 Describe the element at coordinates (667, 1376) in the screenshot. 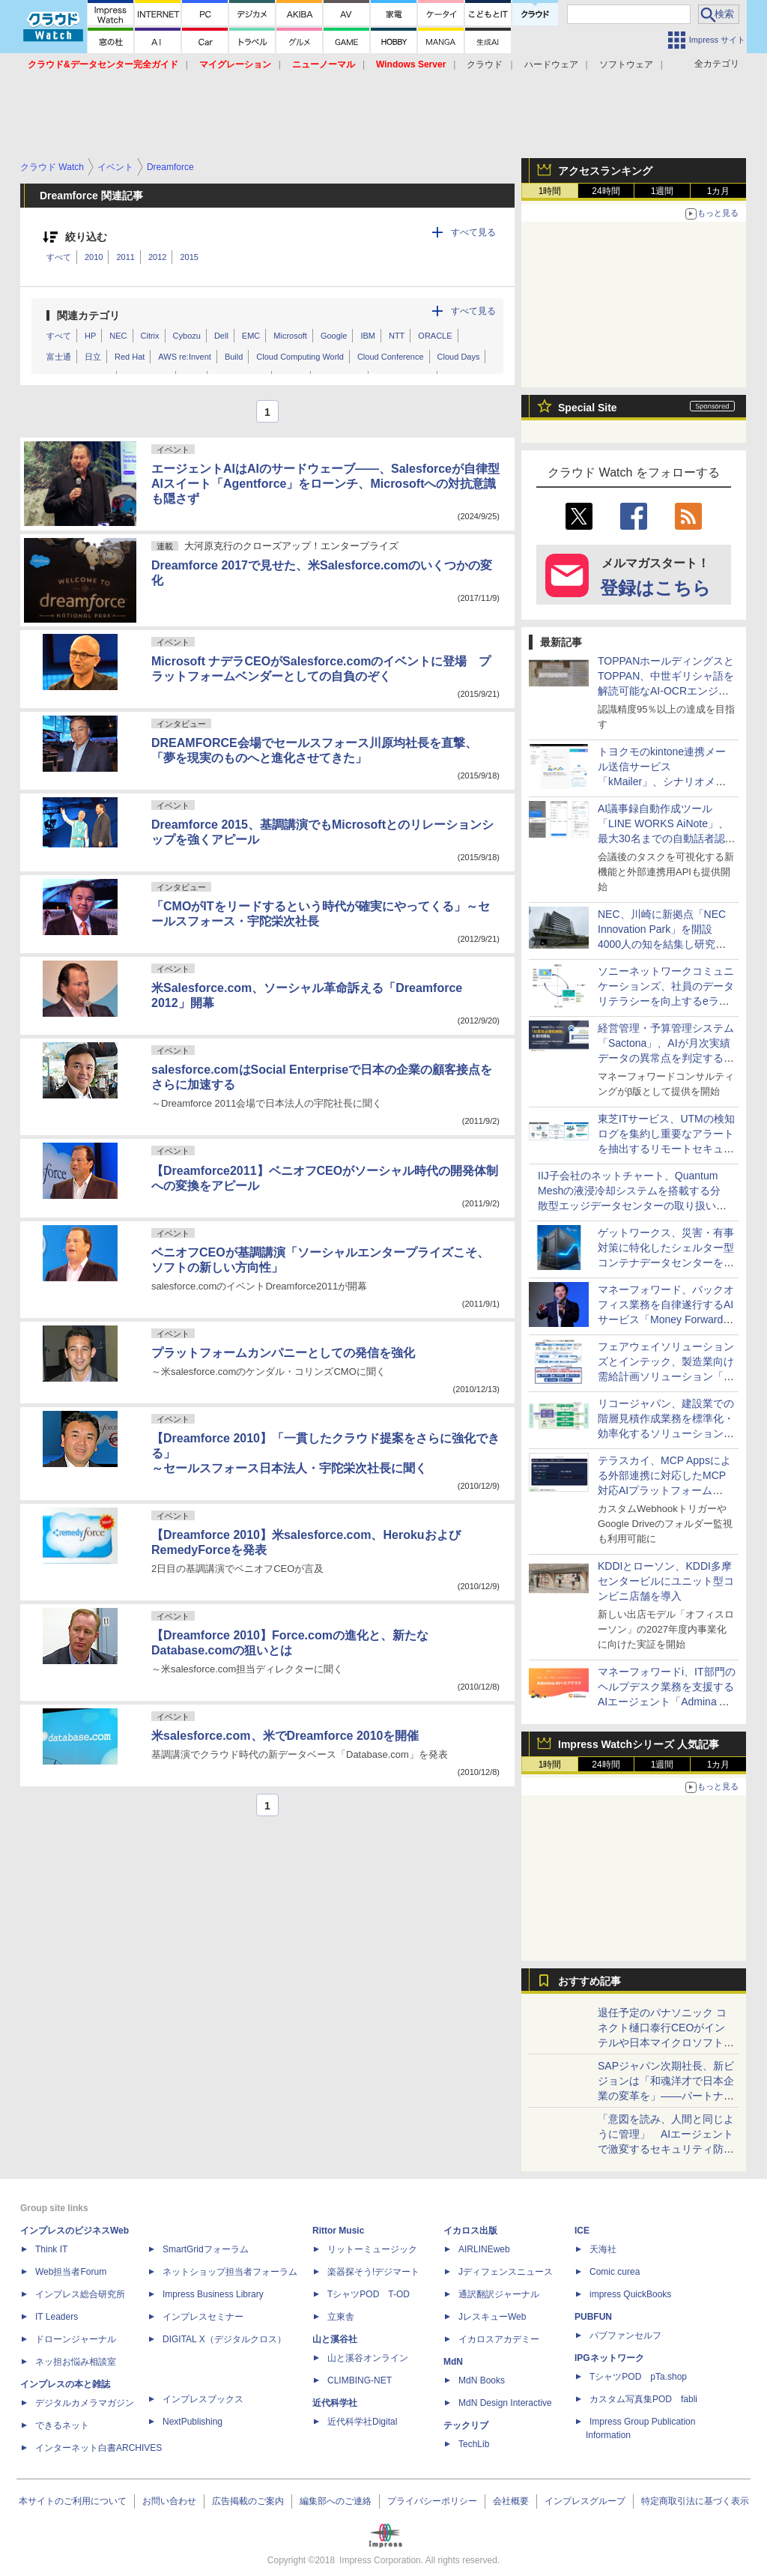

I see `フェアウェイソリューションズとインテック、製造業向け需給計画ソリューション「Φ-Pilot」のS&OP機能を共同開発` at that location.